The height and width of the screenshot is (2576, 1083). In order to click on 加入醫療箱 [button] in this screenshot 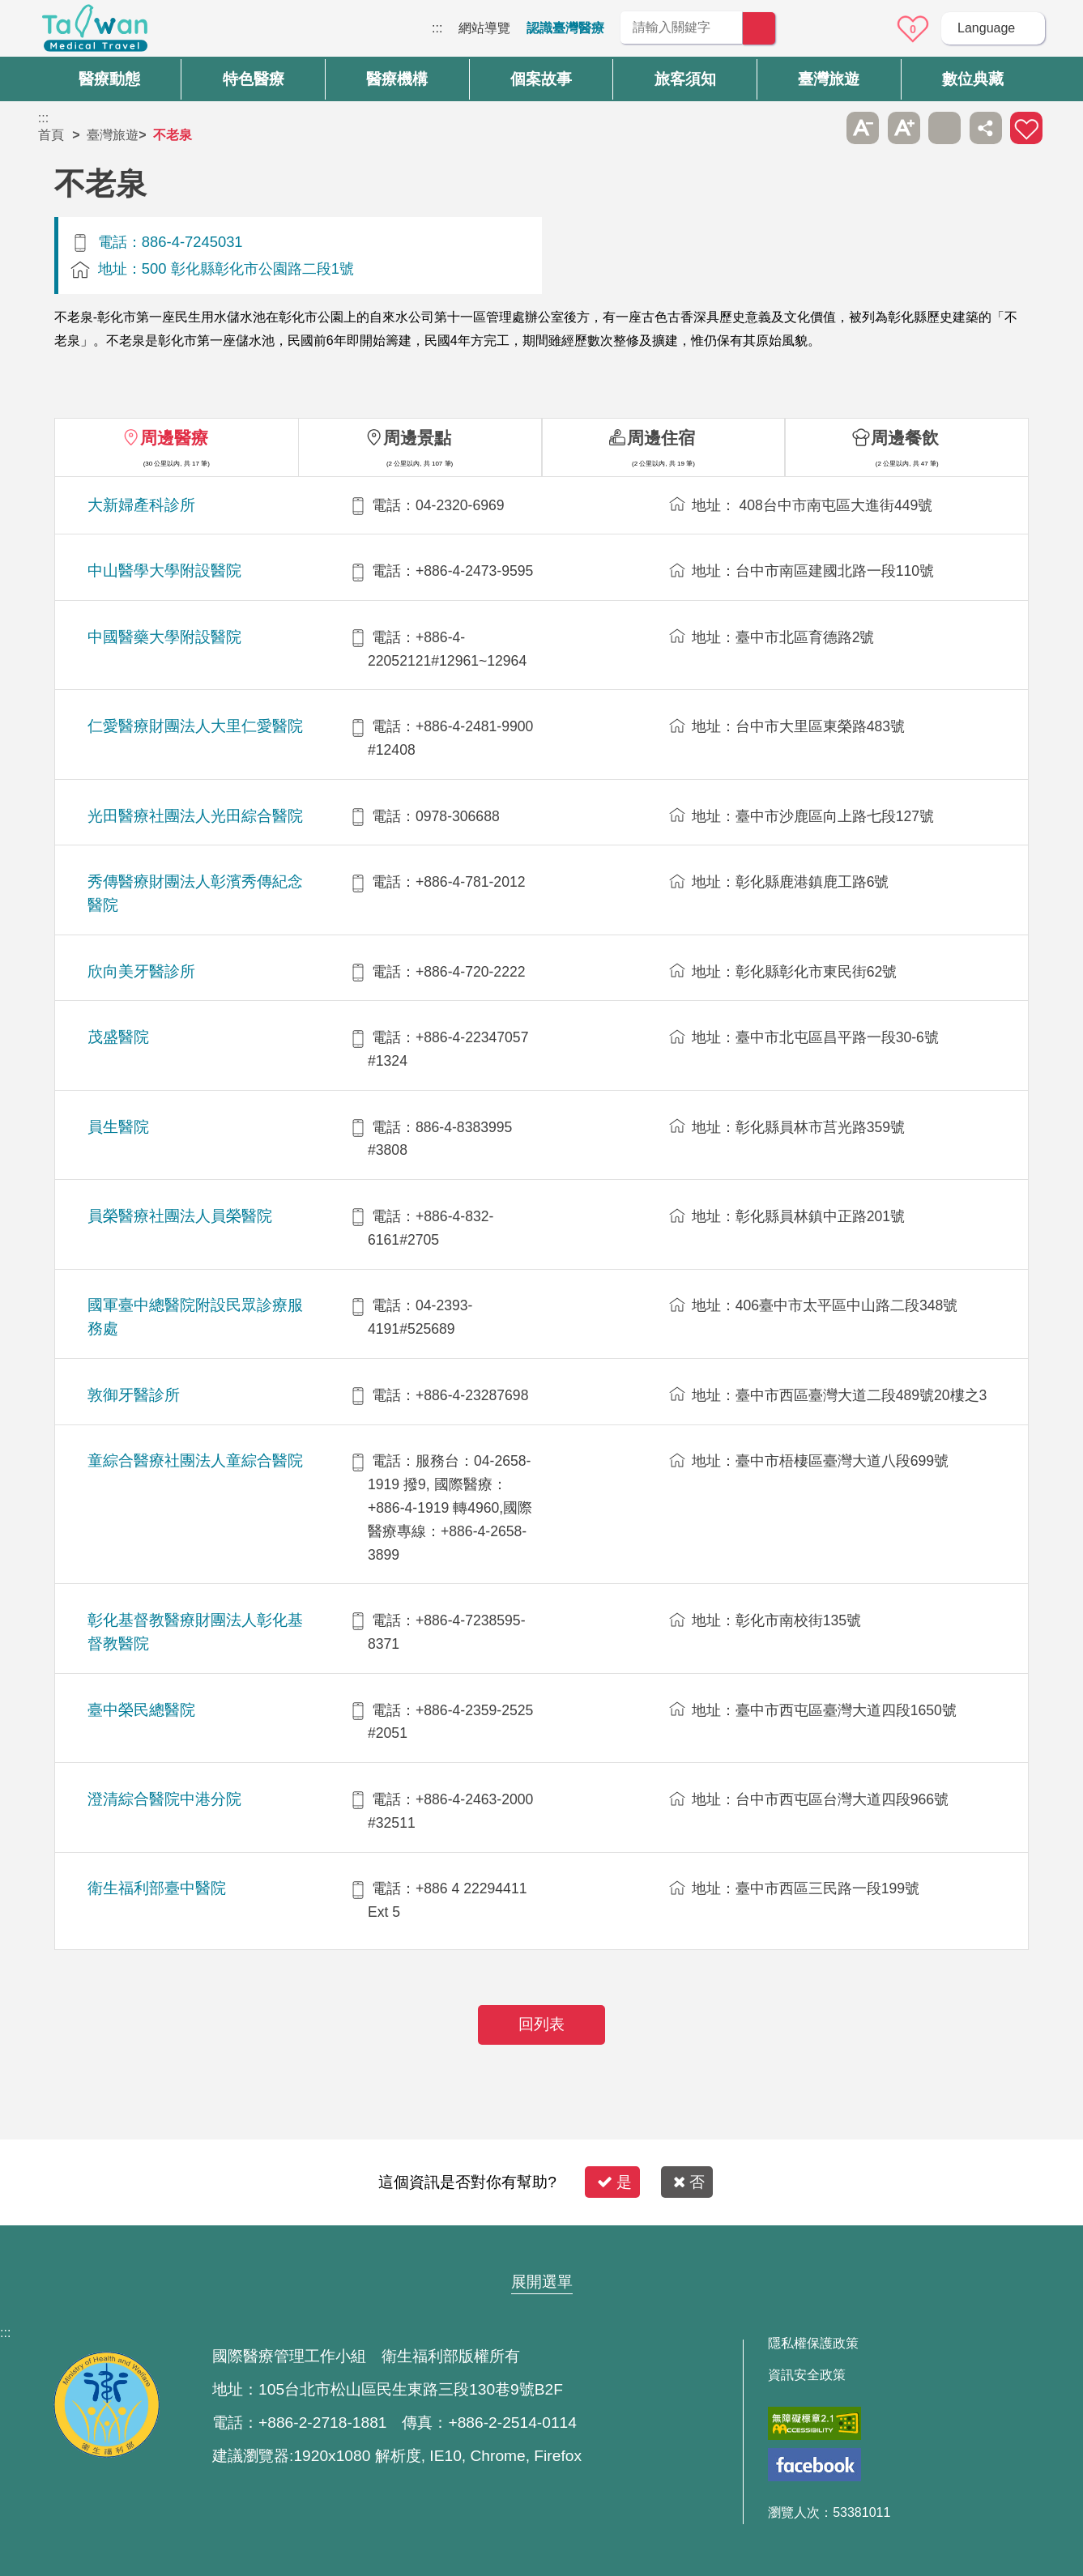, I will do `click(1026, 128)`.